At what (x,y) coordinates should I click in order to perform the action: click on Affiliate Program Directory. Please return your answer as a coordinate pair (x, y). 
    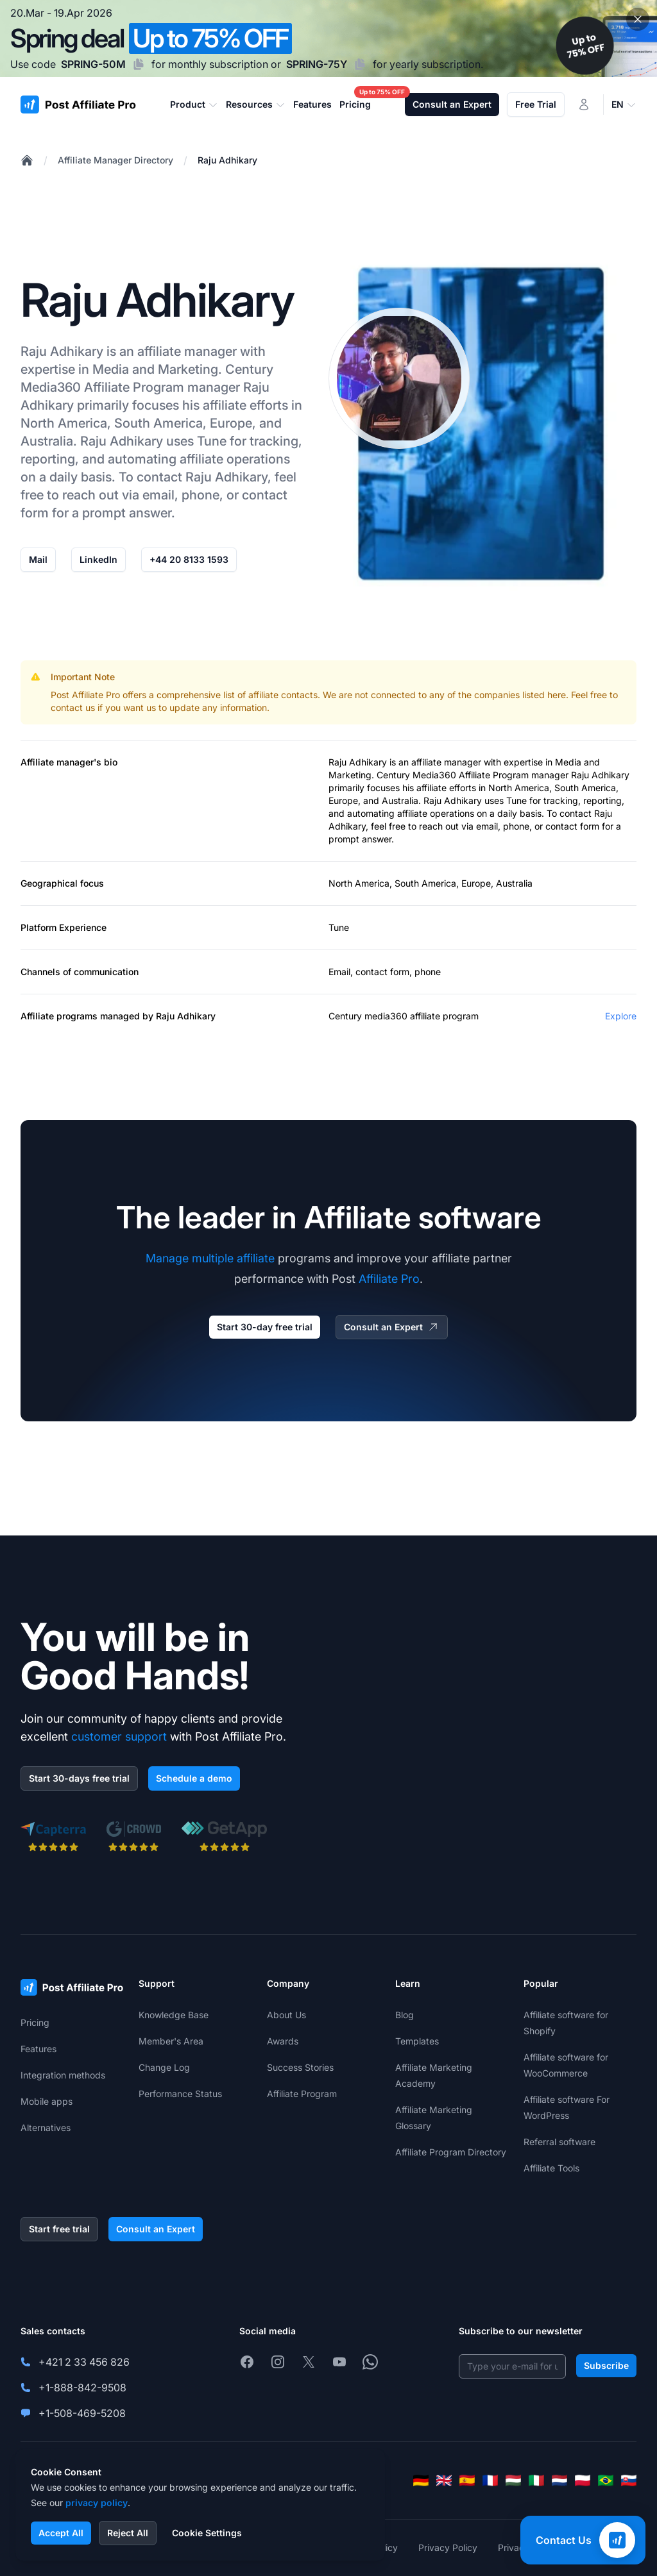
    Looking at the image, I should click on (450, 2151).